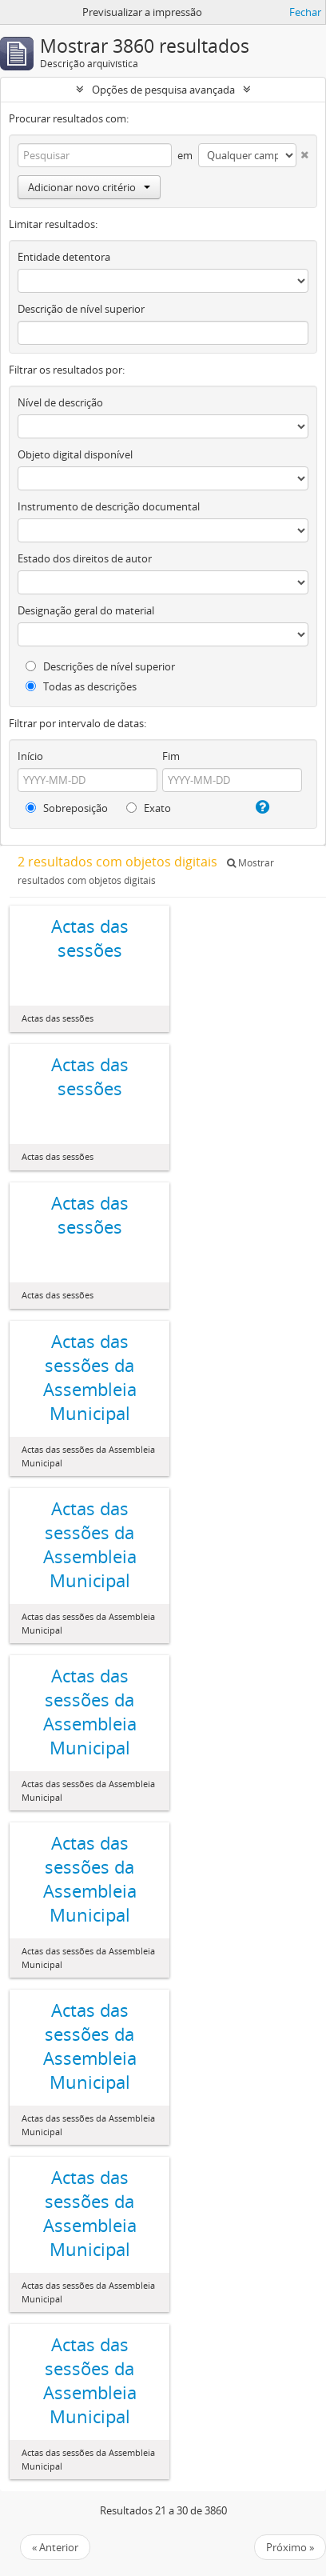 Image resolution: width=326 pixels, height=2576 pixels. What do you see at coordinates (55, 2547) in the screenshot?
I see `« Anterior` at bounding box center [55, 2547].